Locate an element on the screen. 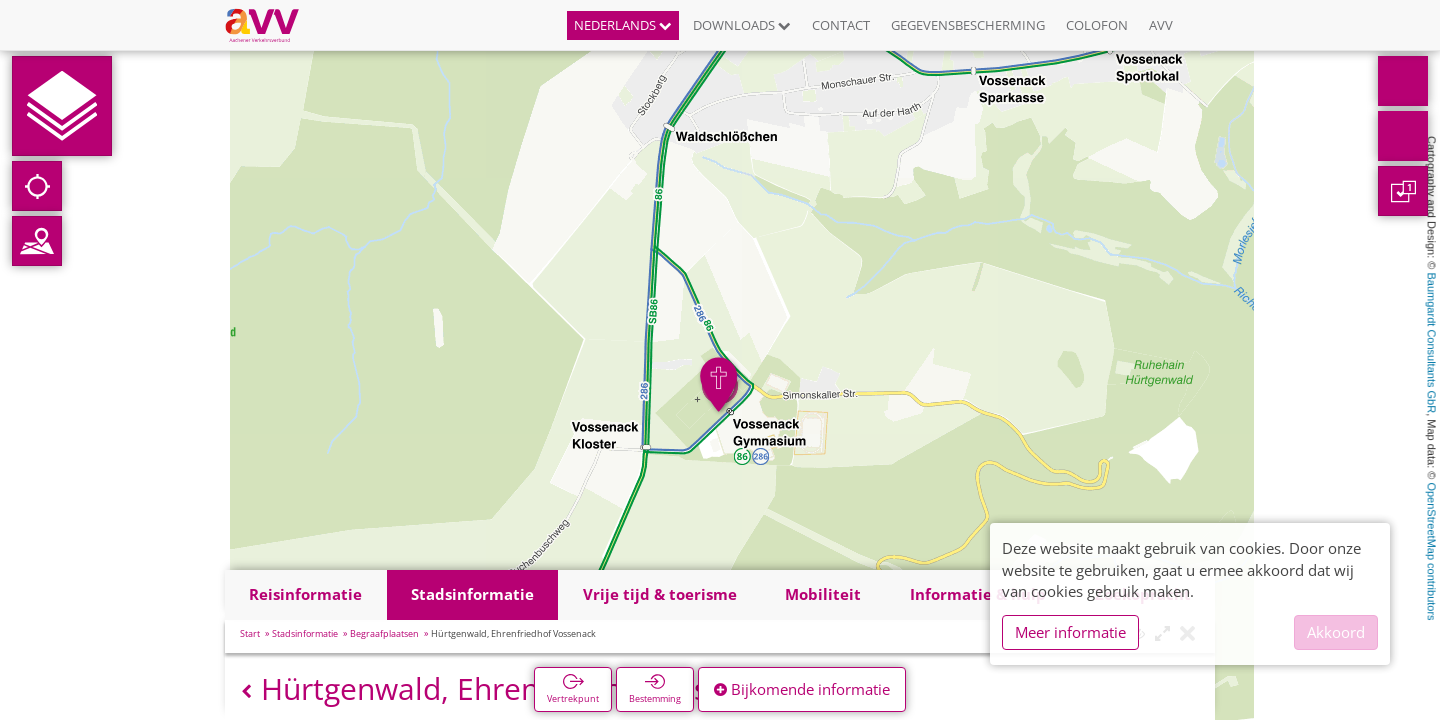  Nederlands [button] is located at coordinates (623, 25).